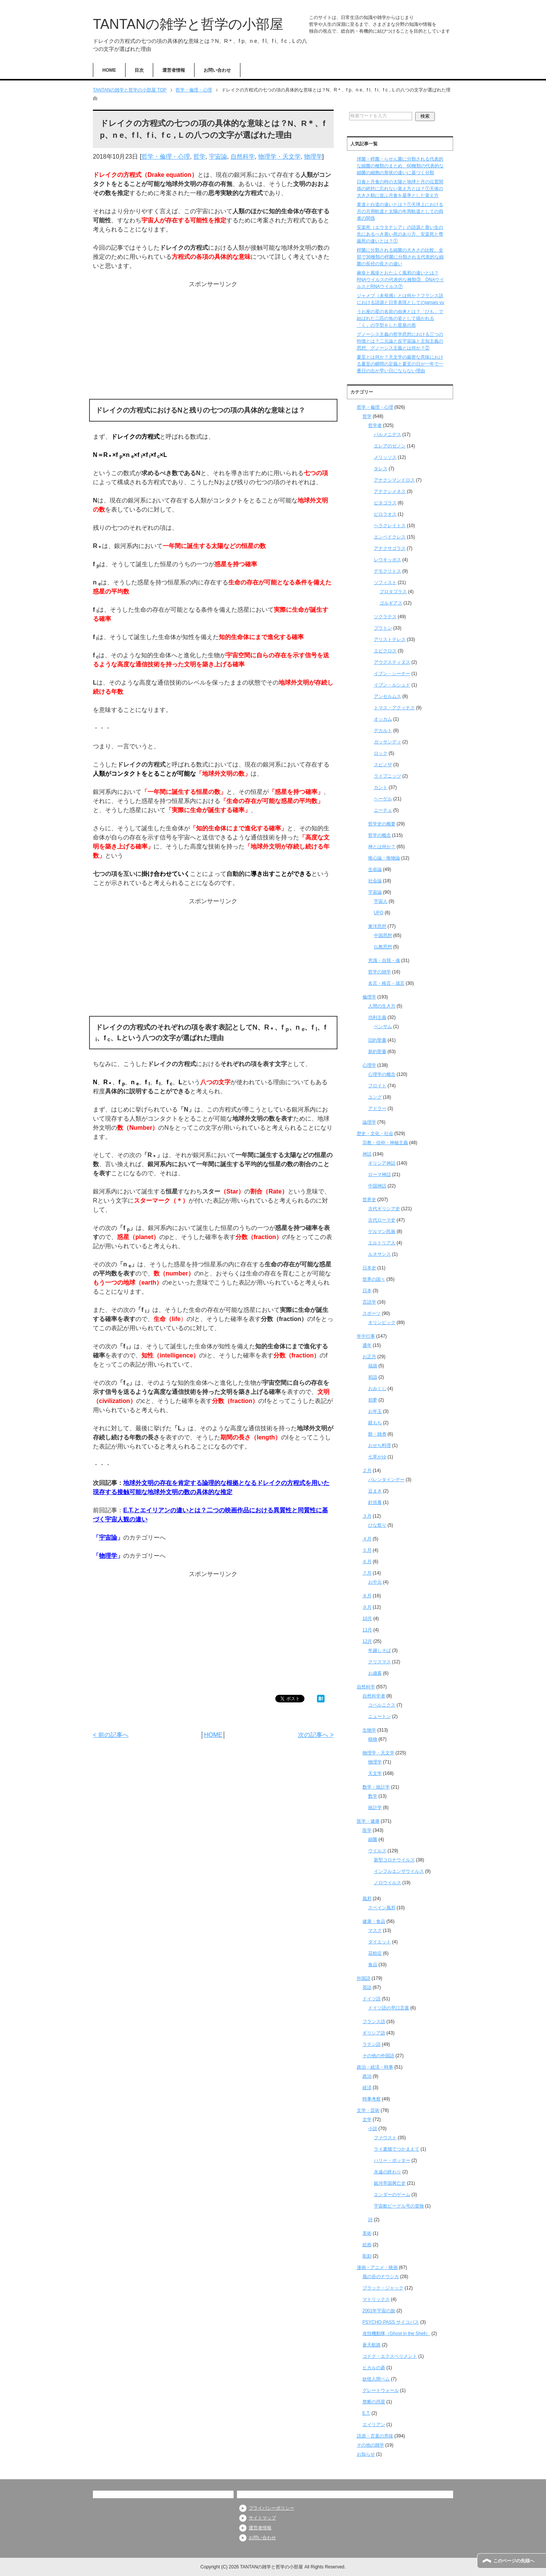 The width and height of the screenshot is (546, 2576). Describe the element at coordinates (369, 1730) in the screenshot. I see `生物学` at that location.